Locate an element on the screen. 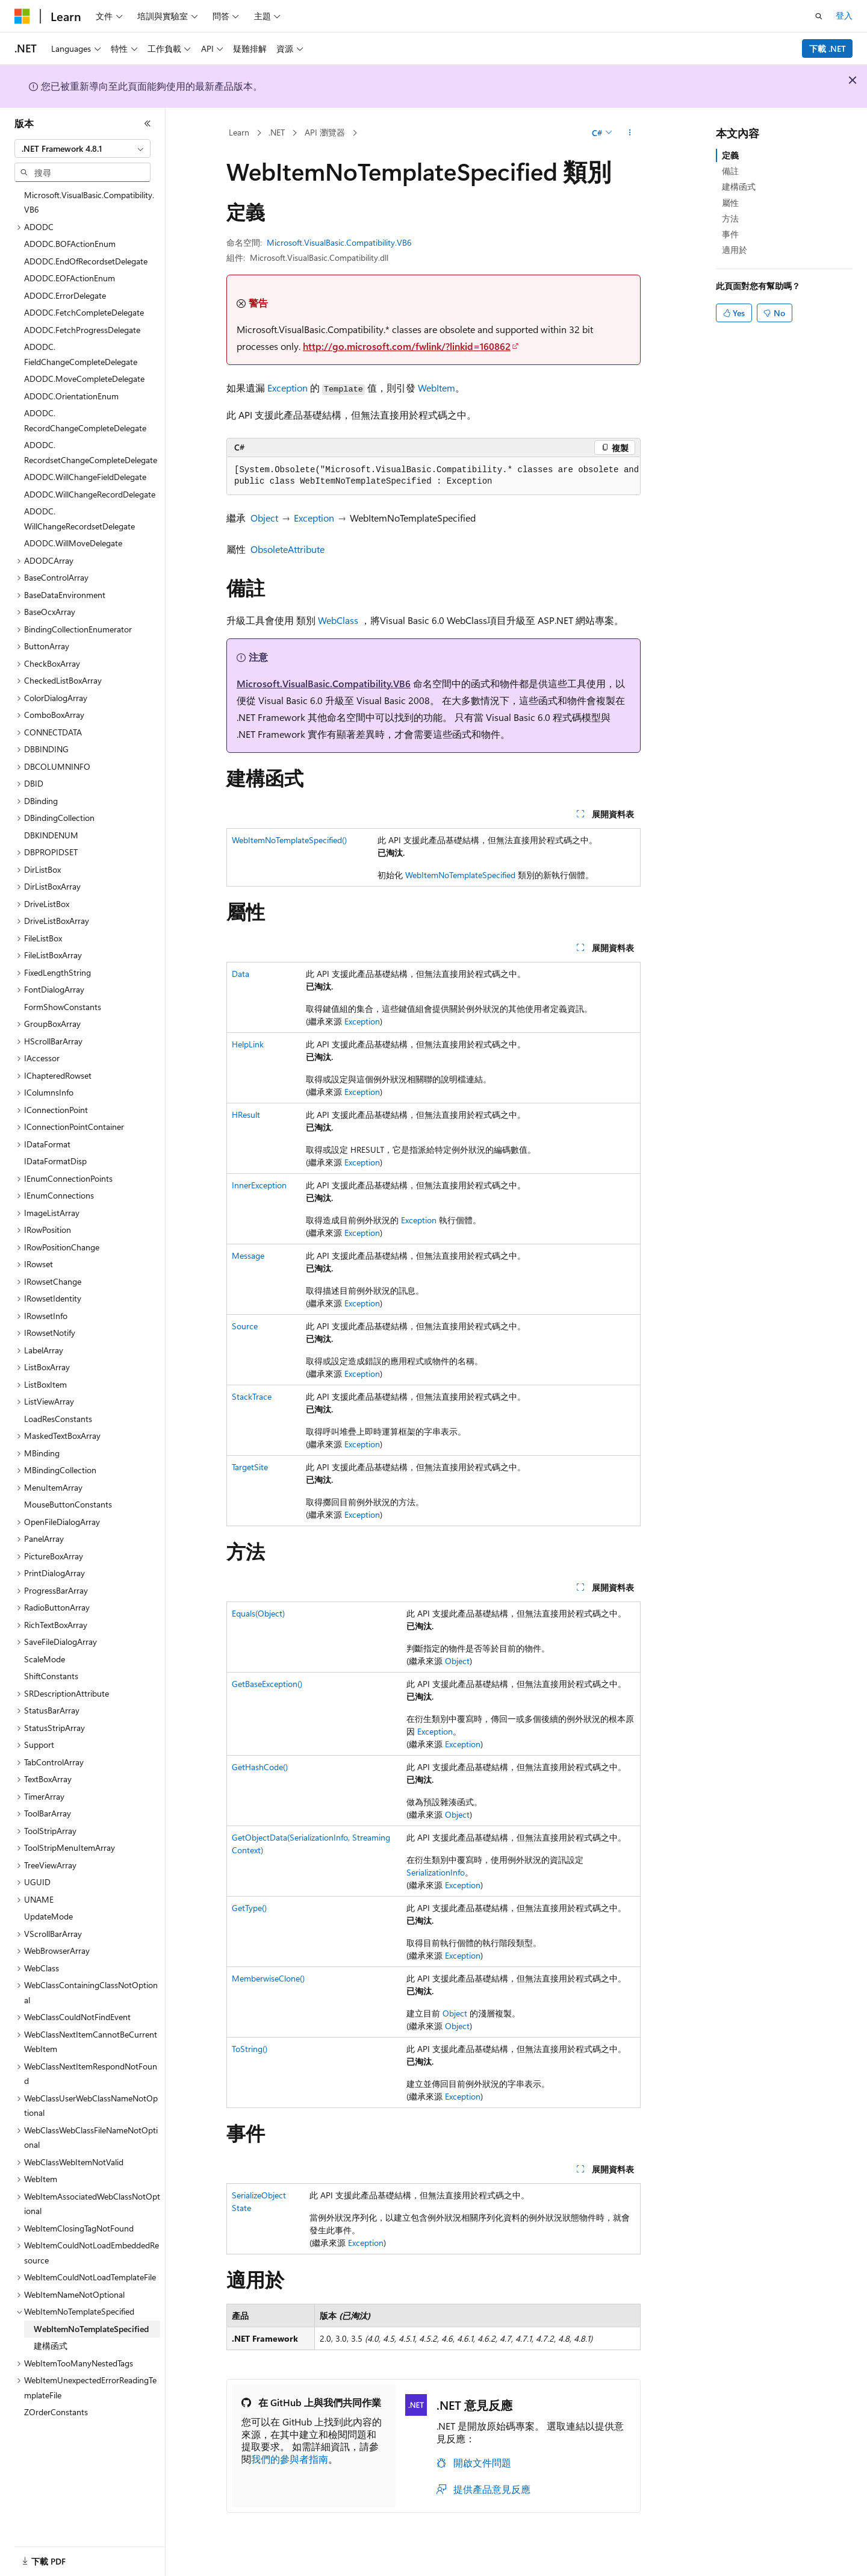 The image size is (867, 2576). ADODC.OrientationEnum [treeitem] is located at coordinates (71, 396).